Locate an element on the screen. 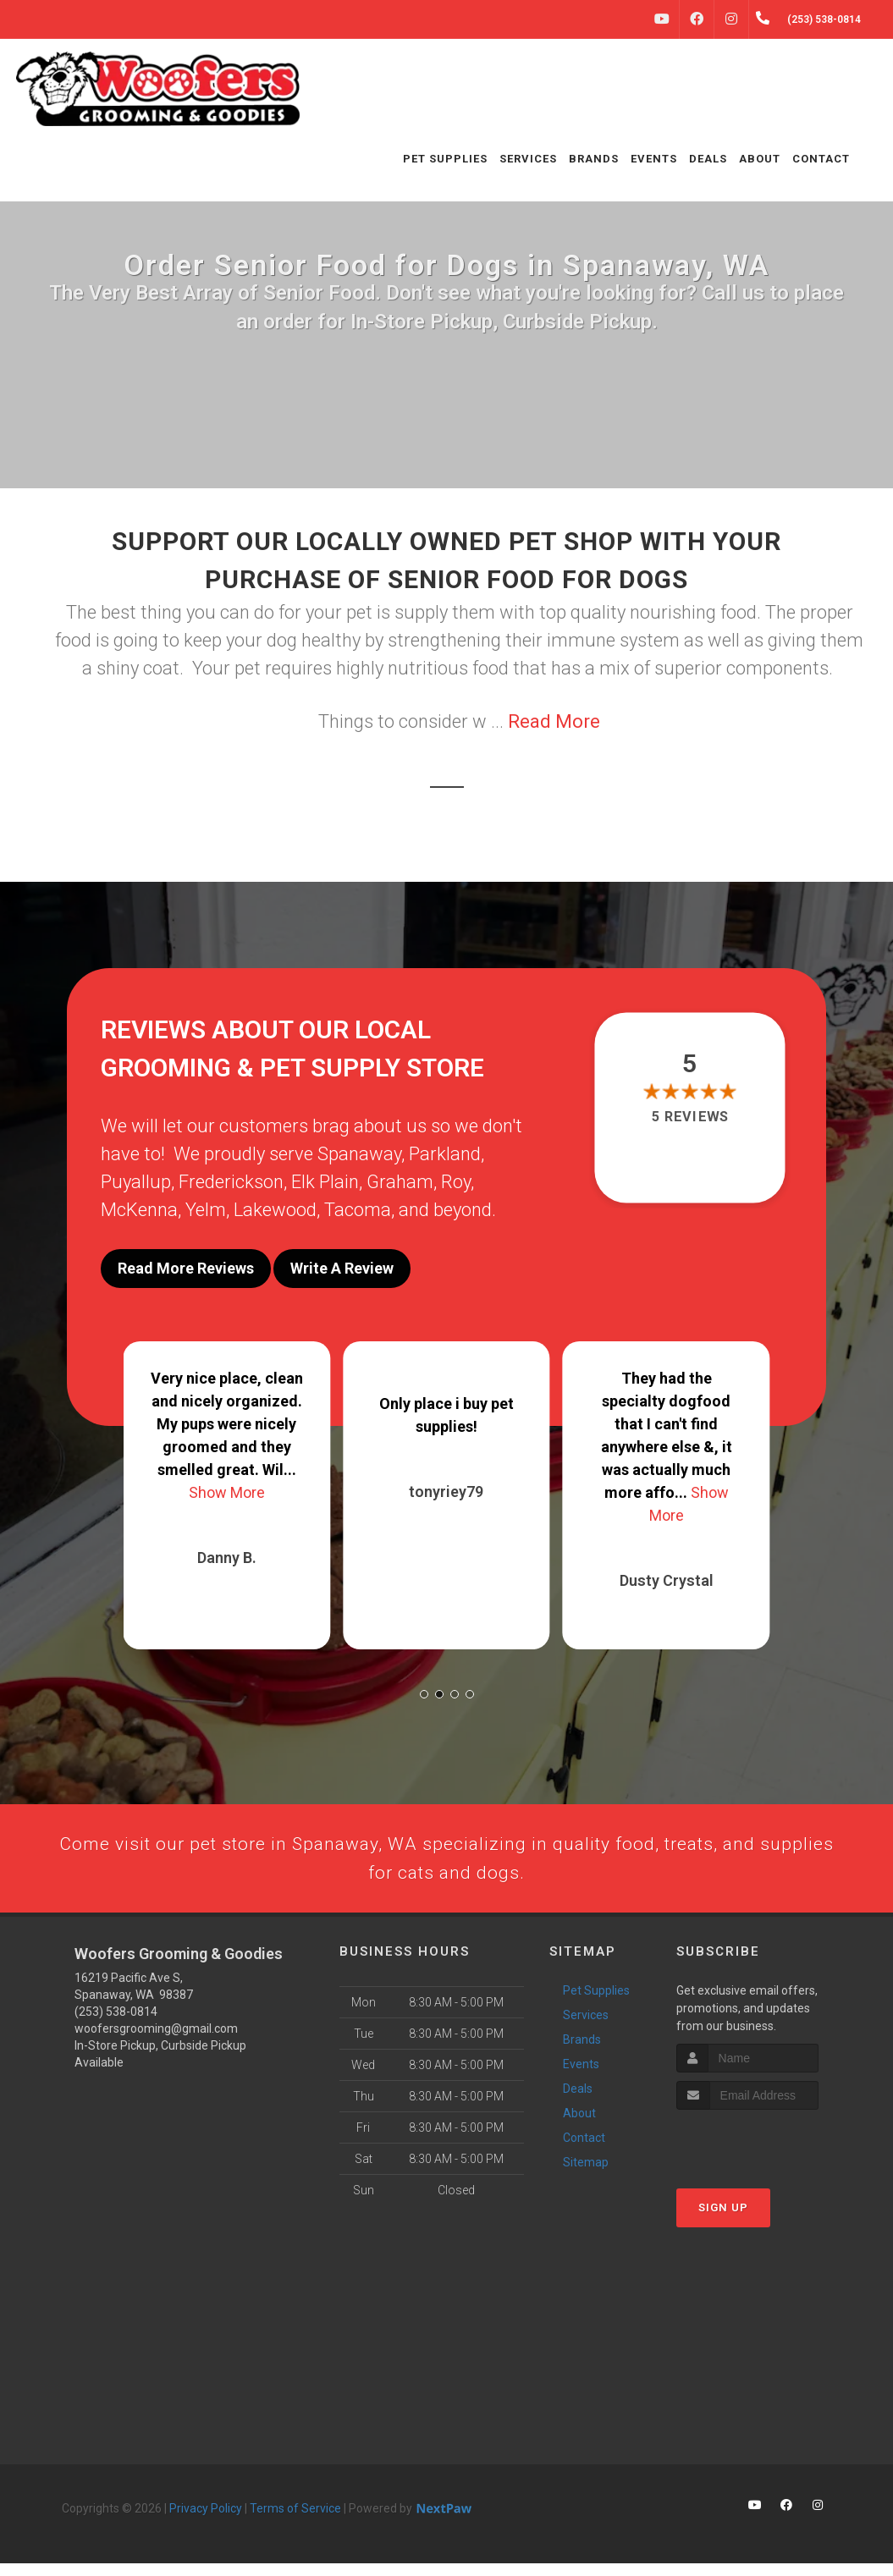  Show More is located at coordinates (227, 1481).